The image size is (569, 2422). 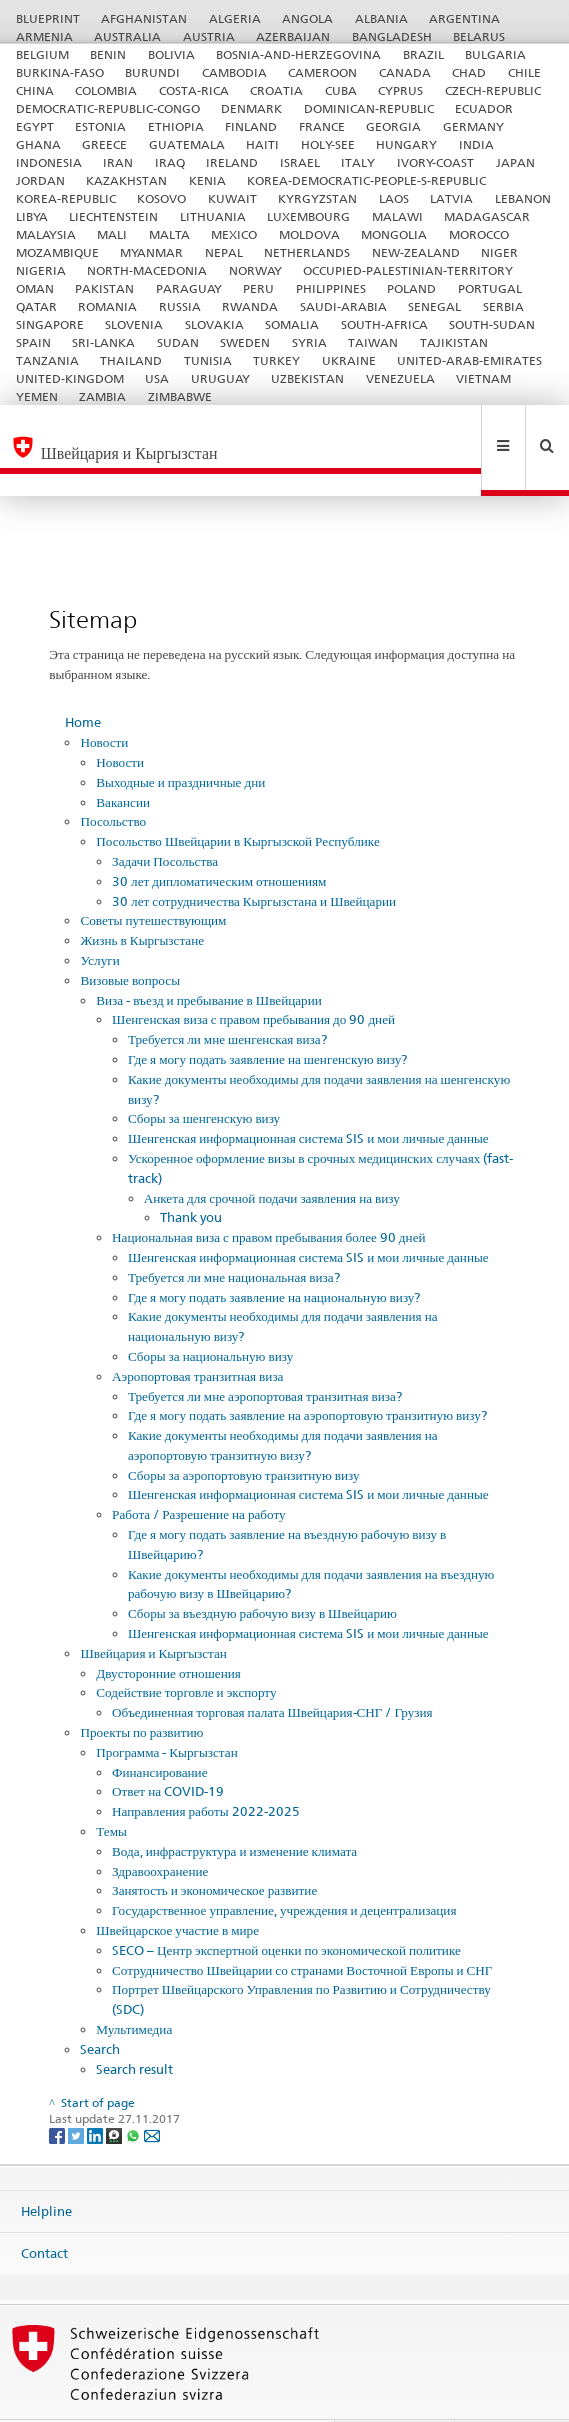 I want to click on CAMEROON, so click(x=322, y=72).